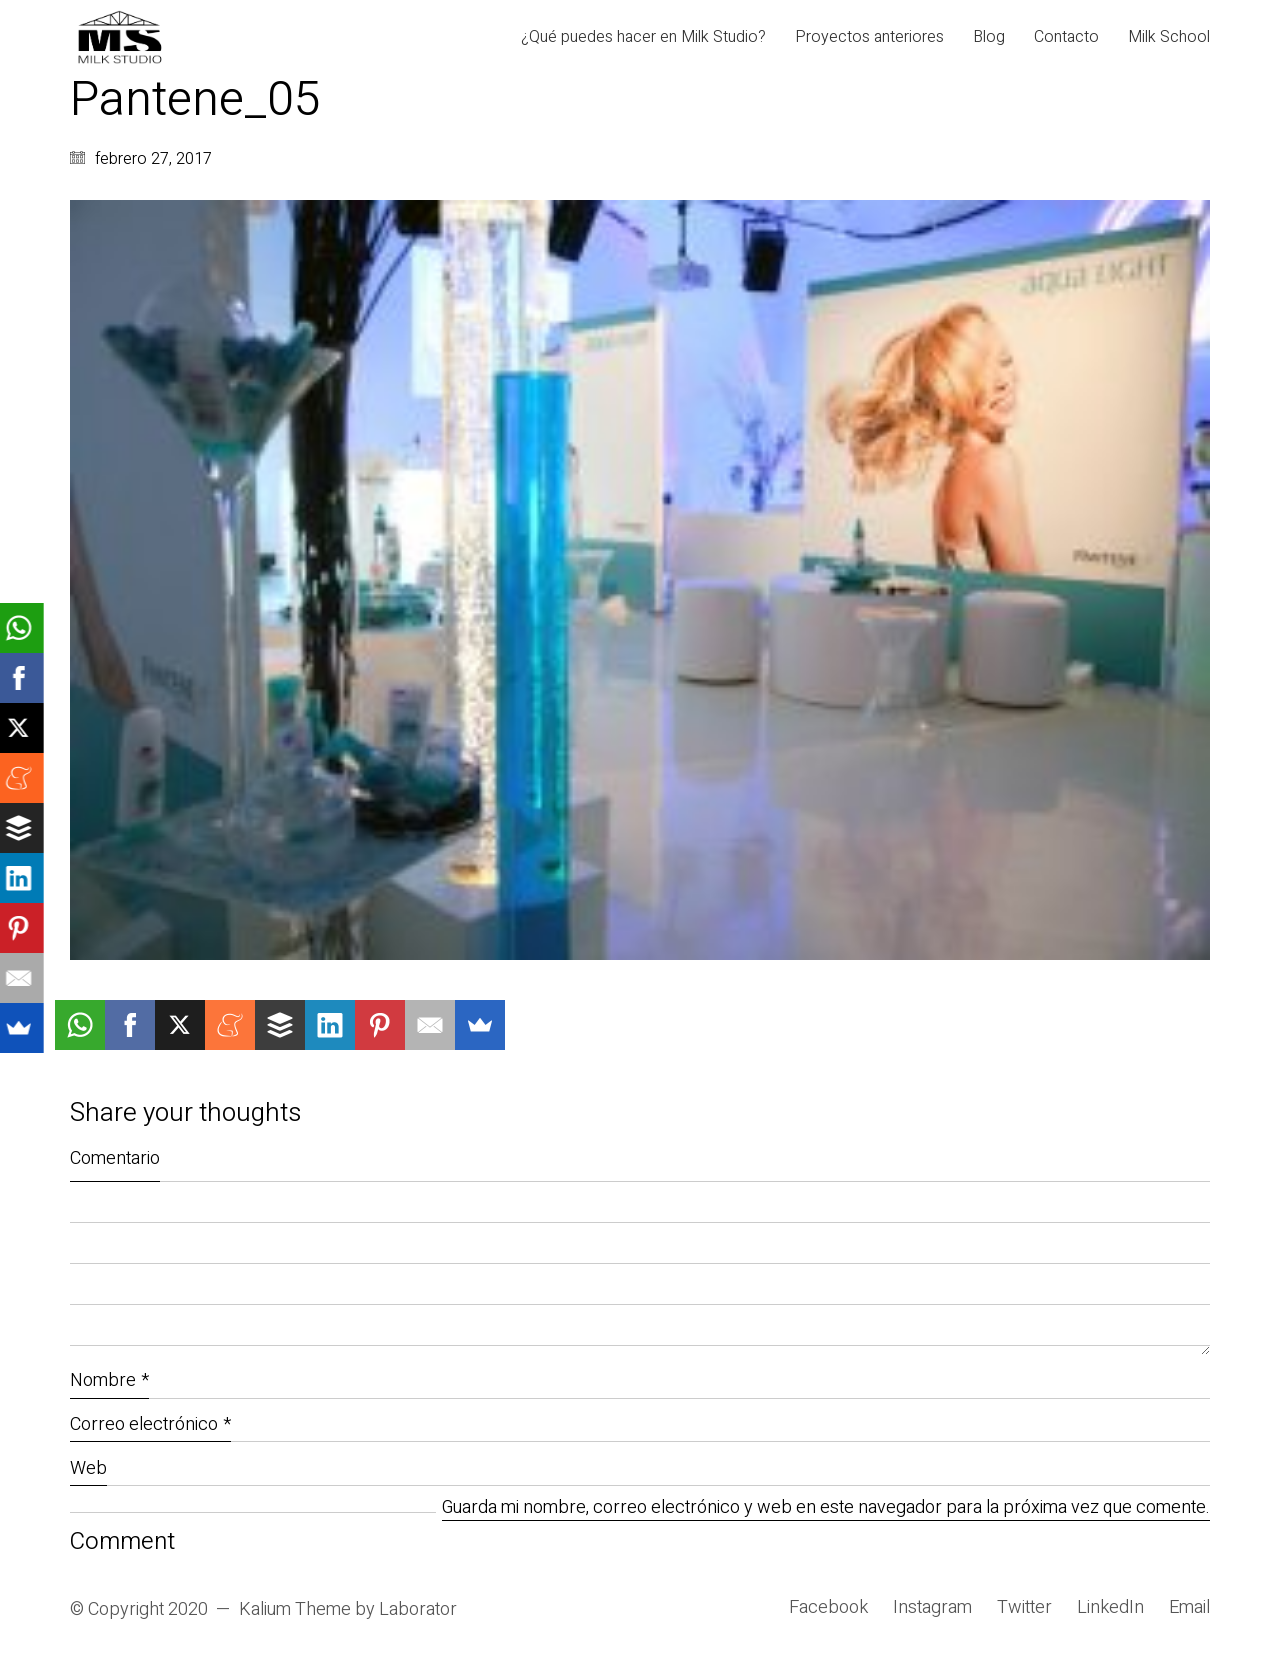  I want to click on Nombre, so click(109, 1380).